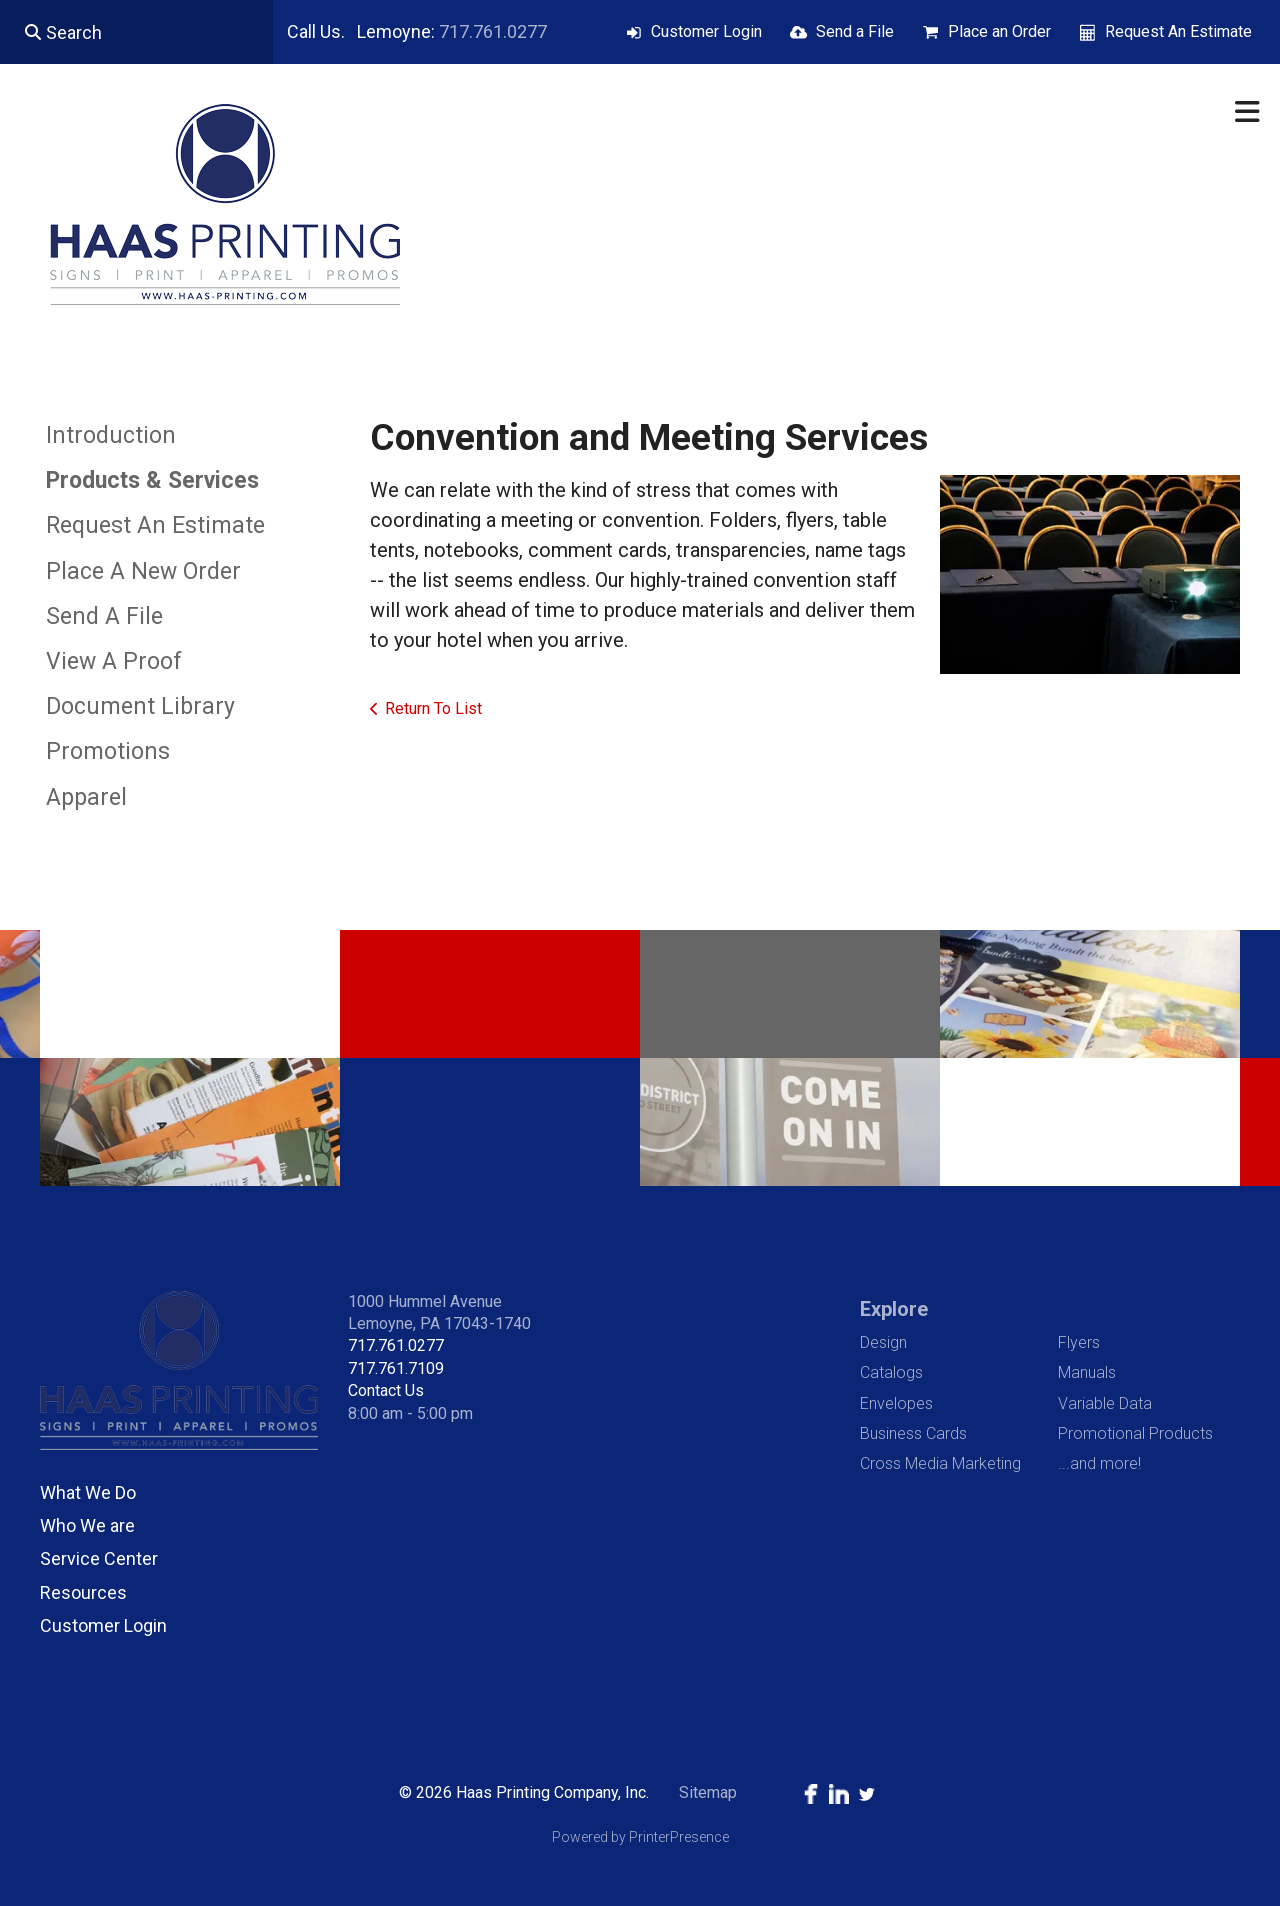  What do you see at coordinates (940, 1463) in the screenshot?
I see `Cross Media Marketing` at bounding box center [940, 1463].